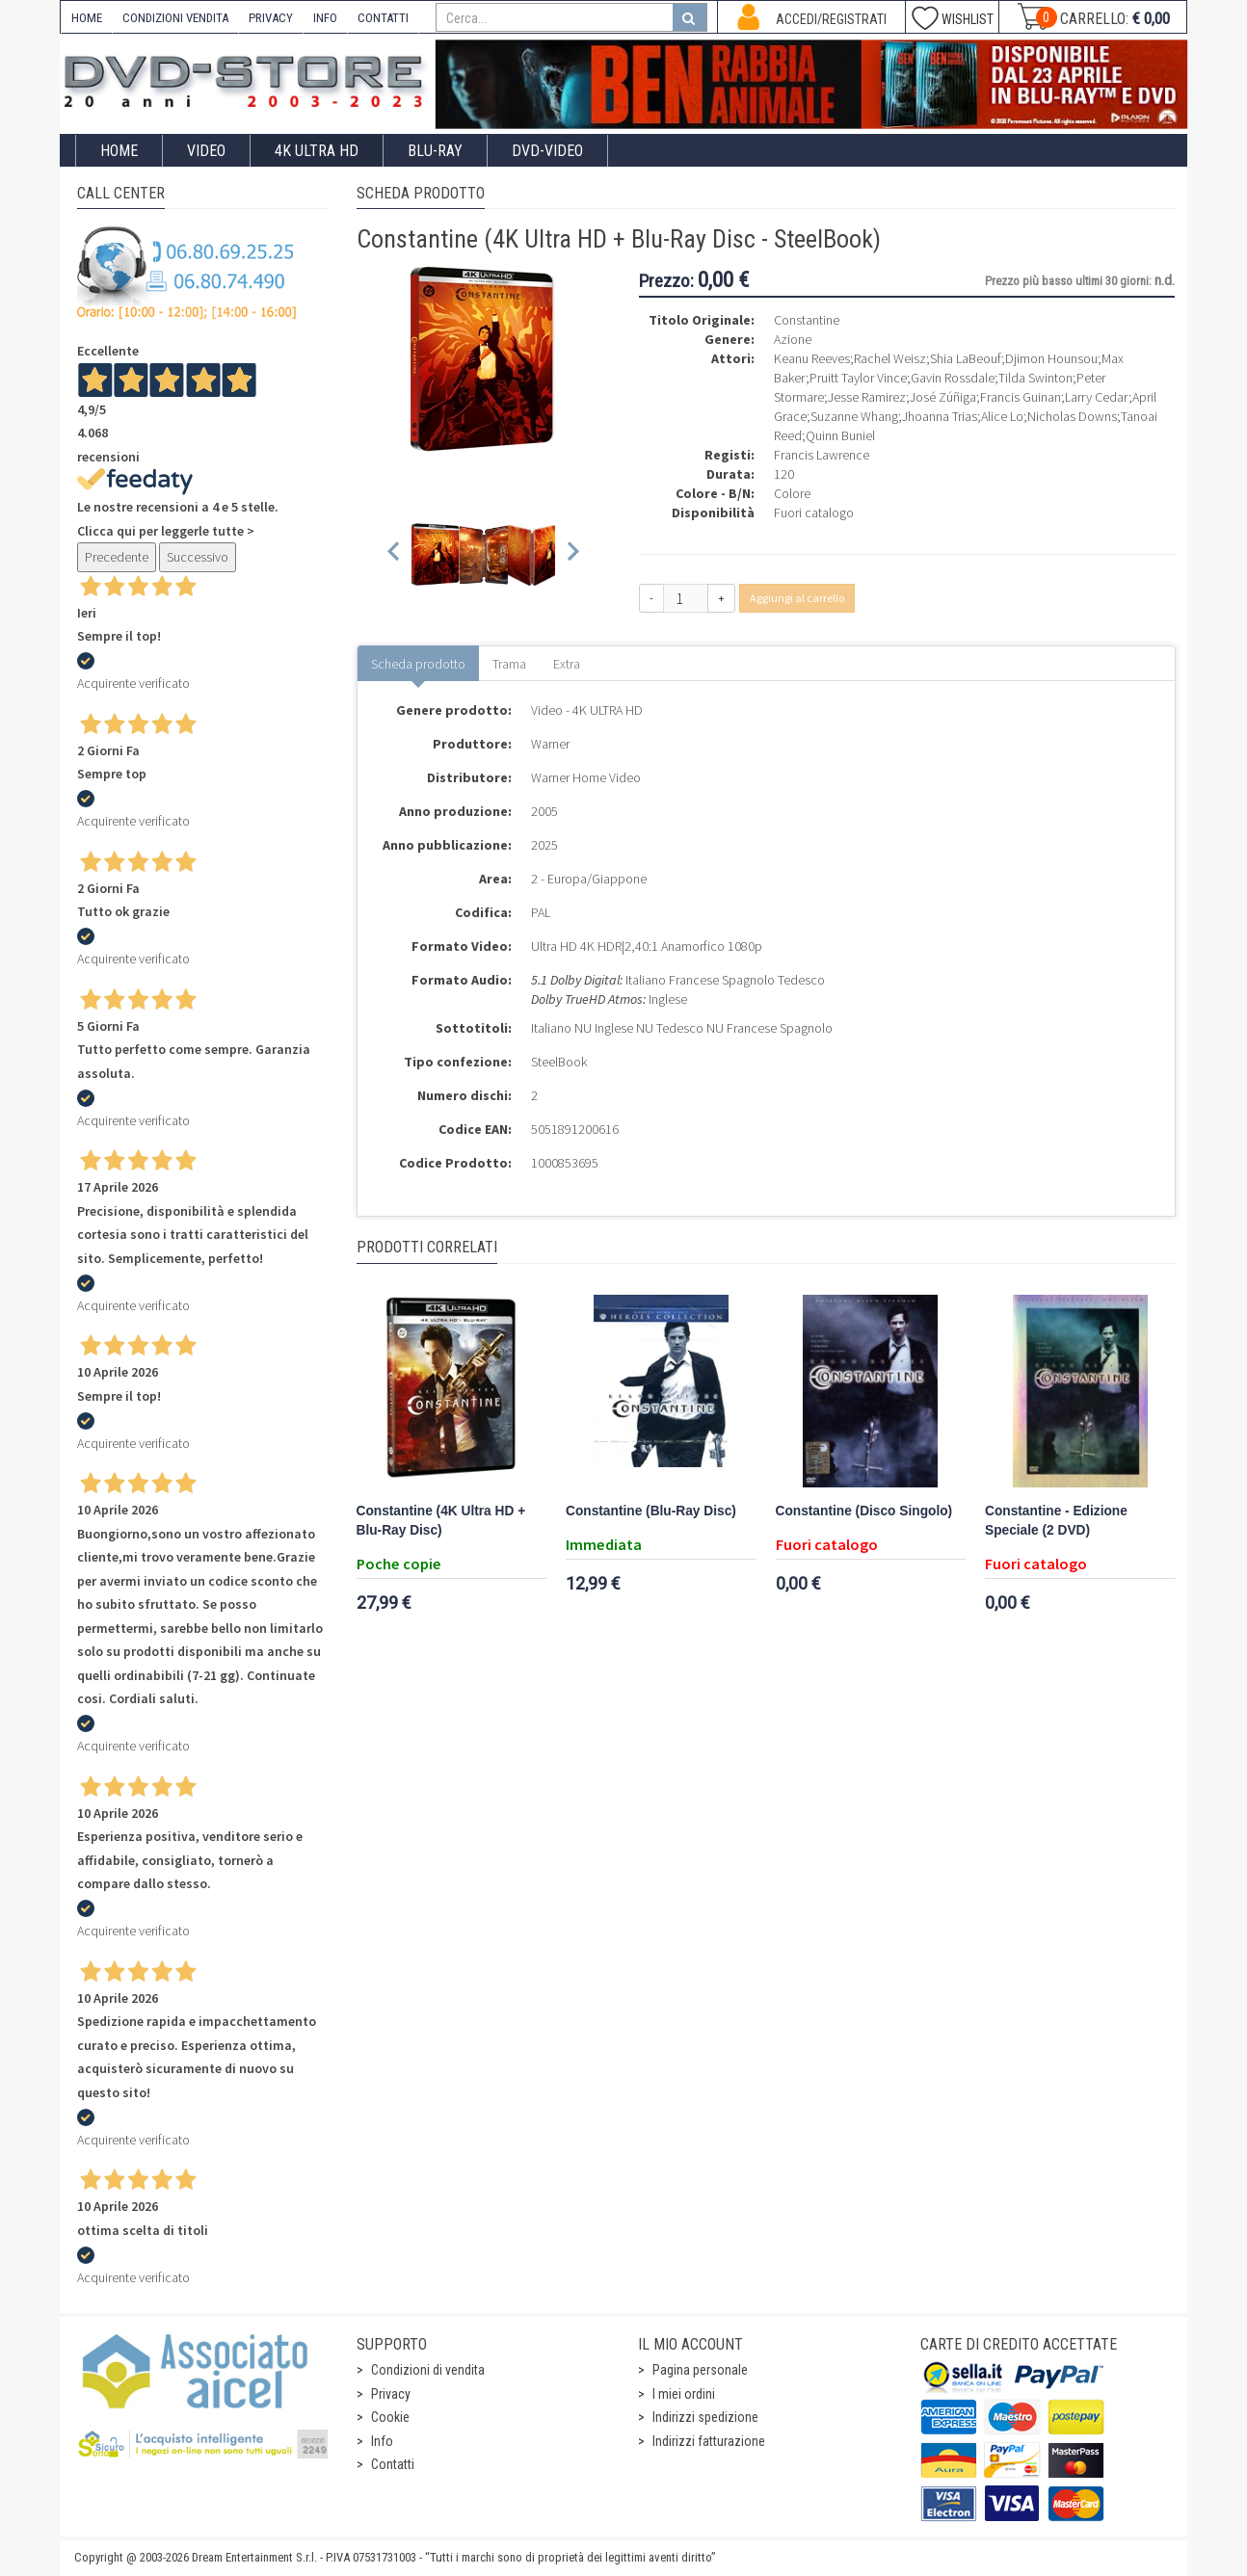  I want to click on Tilda Swinton, so click(1035, 377).